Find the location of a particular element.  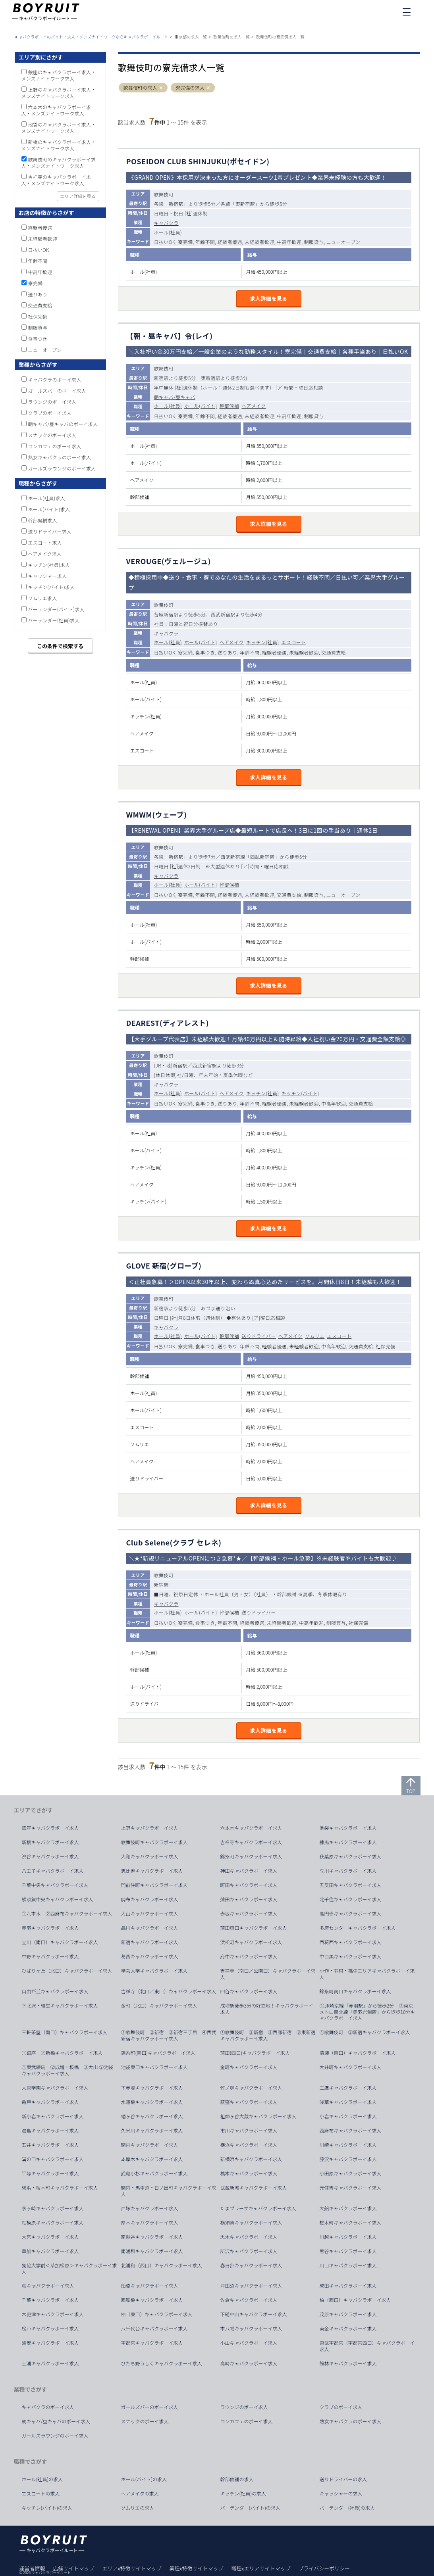

柏（西口）キャバクラボーイ求人 is located at coordinates (355, 2300).